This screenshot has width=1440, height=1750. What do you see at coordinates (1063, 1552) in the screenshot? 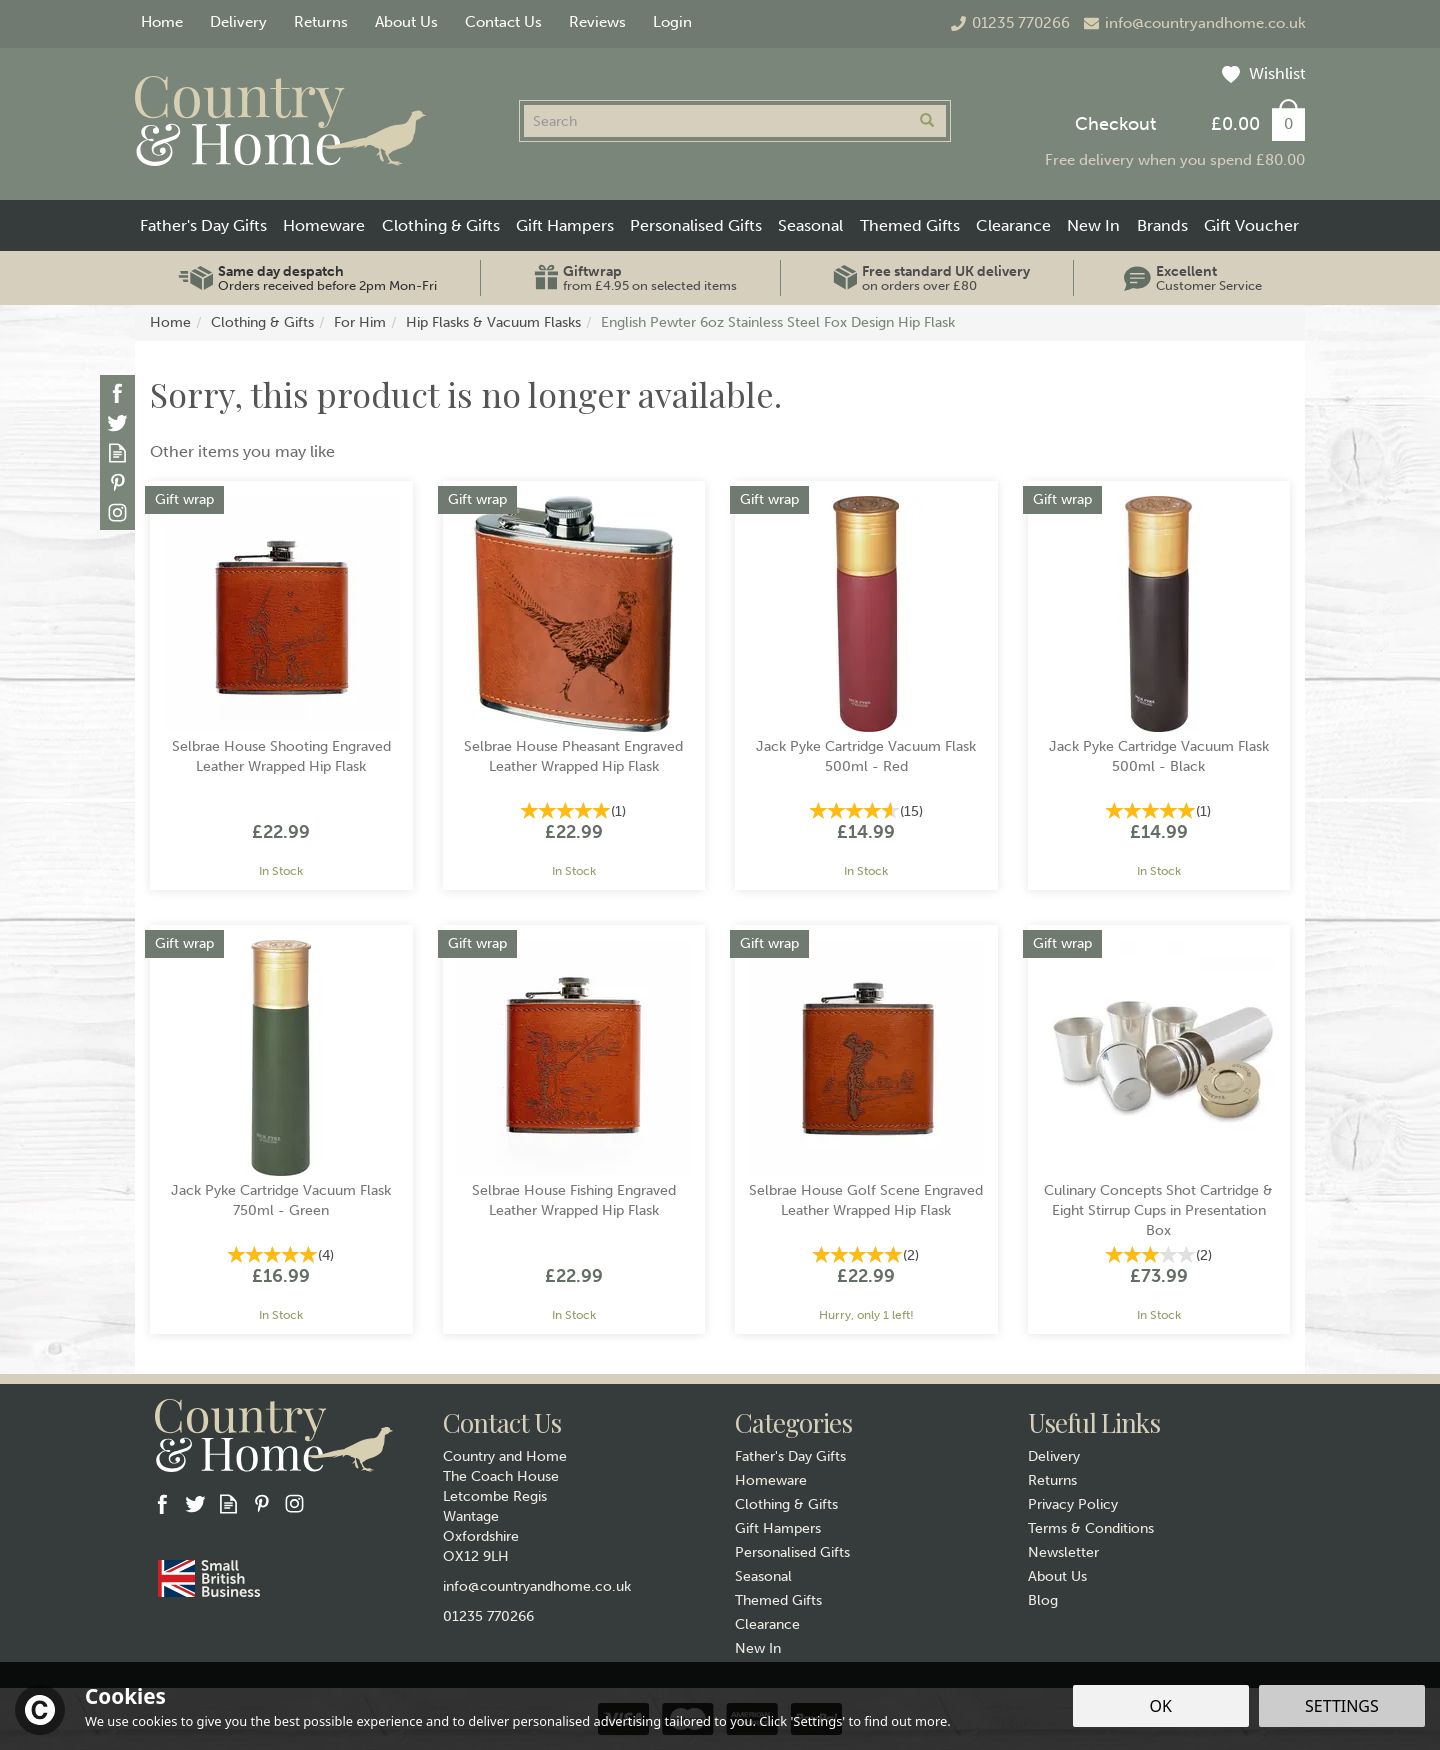
I see `Newsletter` at bounding box center [1063, 1552].